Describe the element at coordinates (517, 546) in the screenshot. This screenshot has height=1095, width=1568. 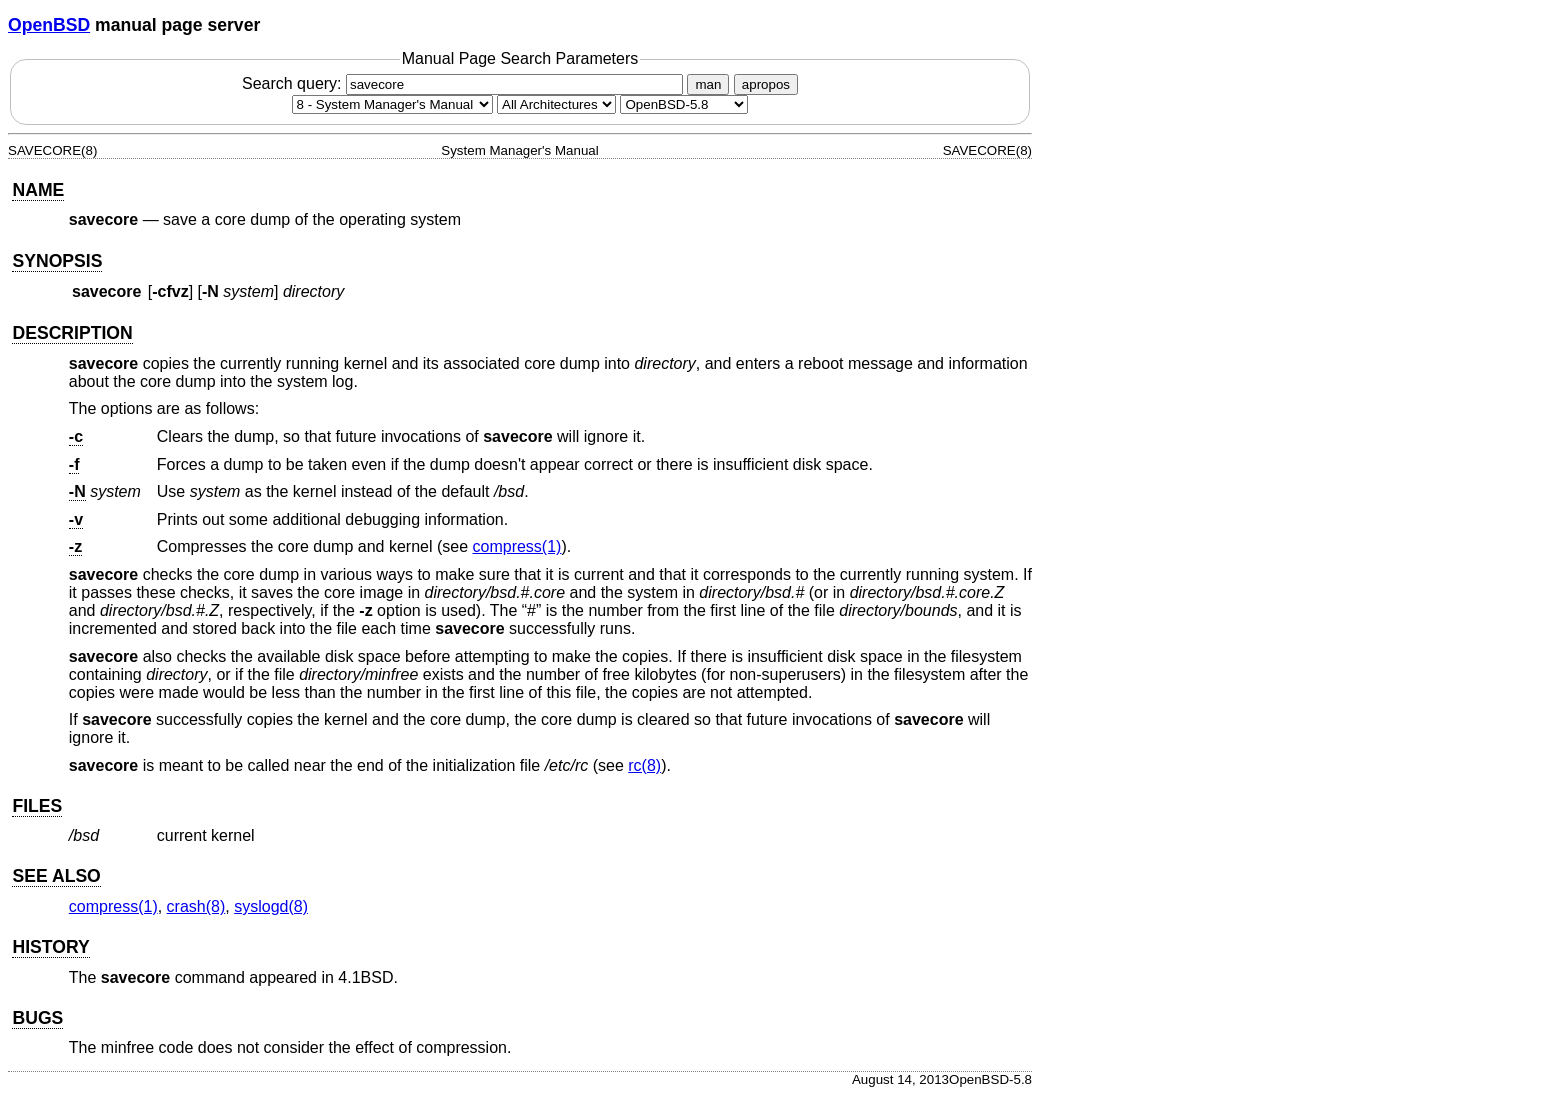
I see `compress(1) [compress, section 1]` at that location.